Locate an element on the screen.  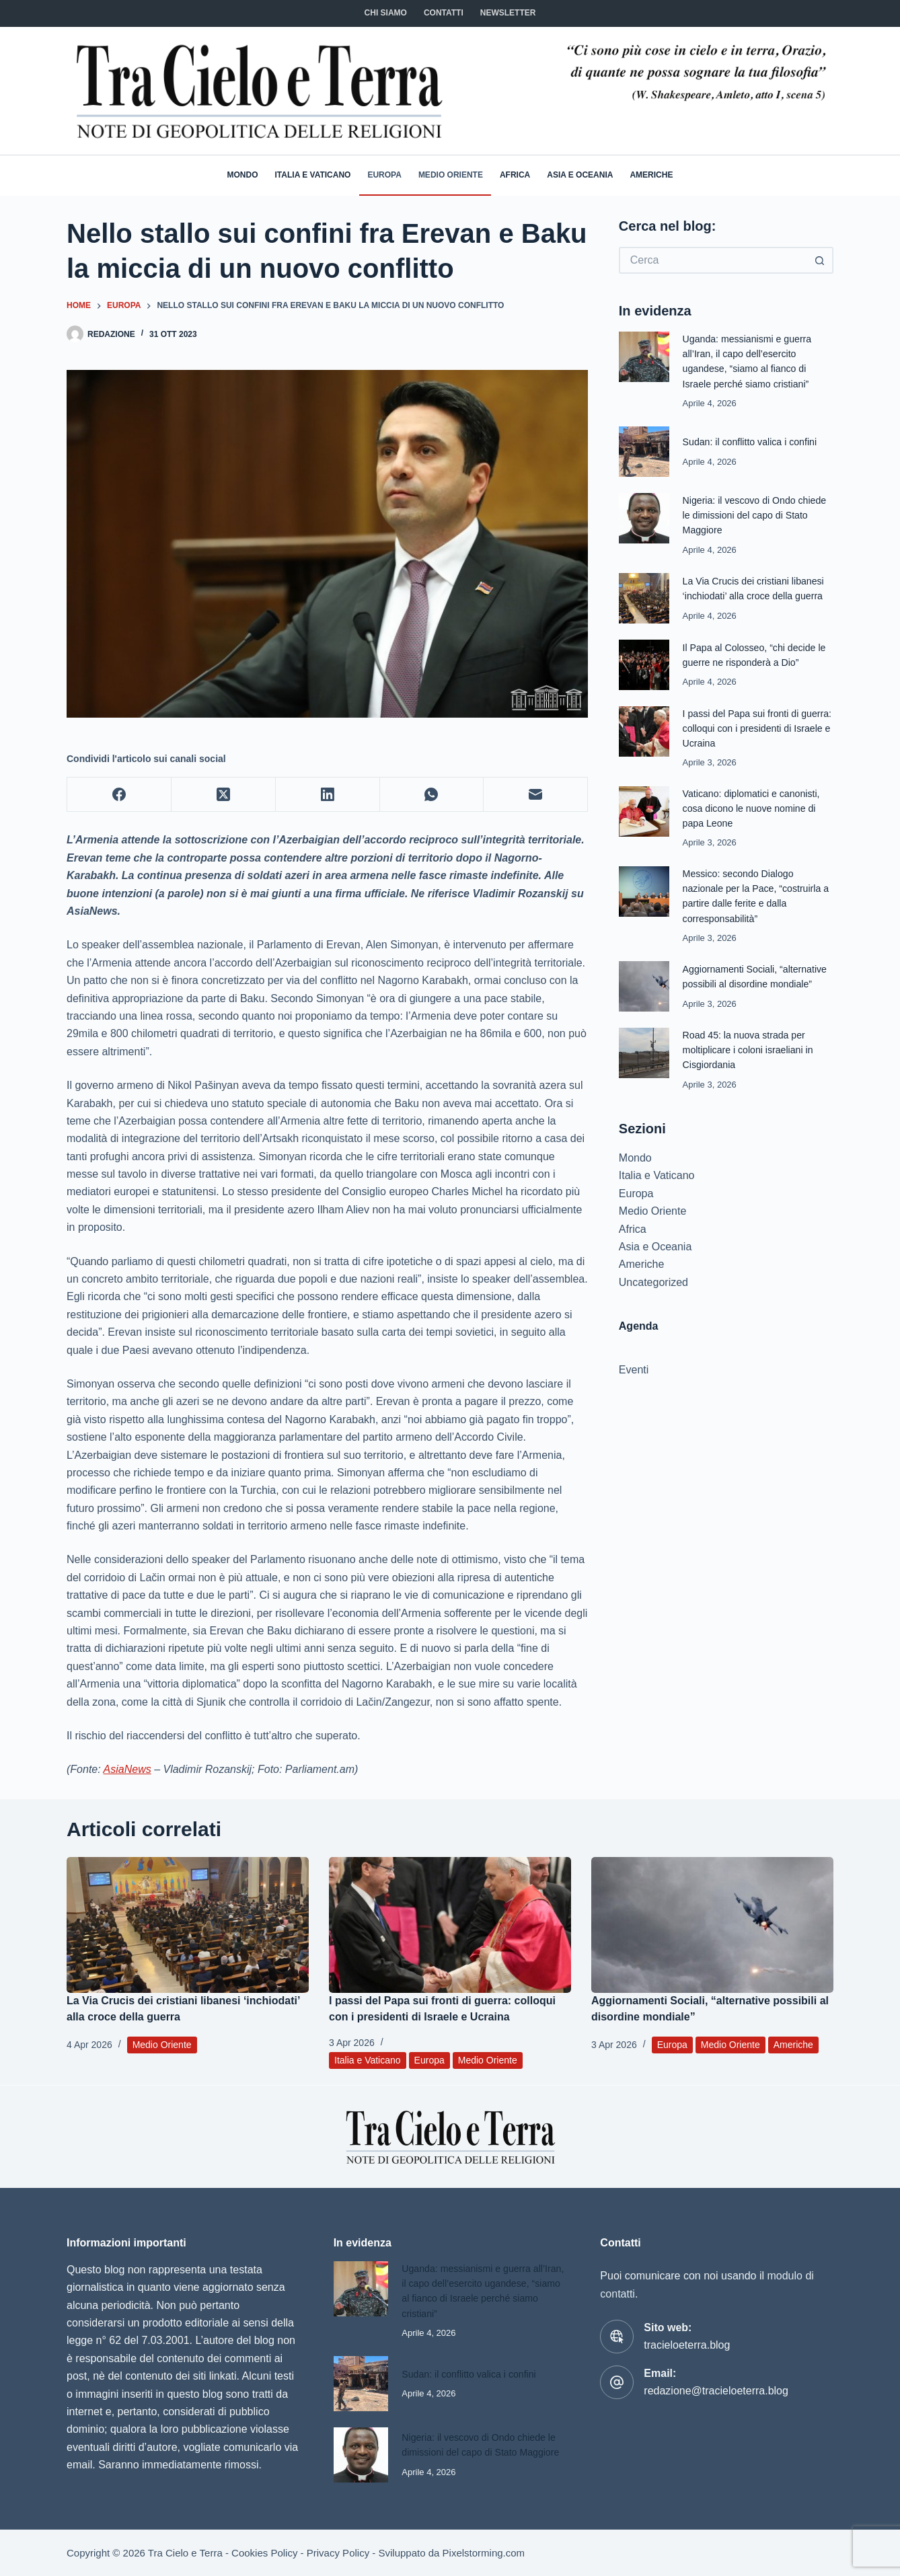
Asia e Oceania is located at coordinates (580, 175).